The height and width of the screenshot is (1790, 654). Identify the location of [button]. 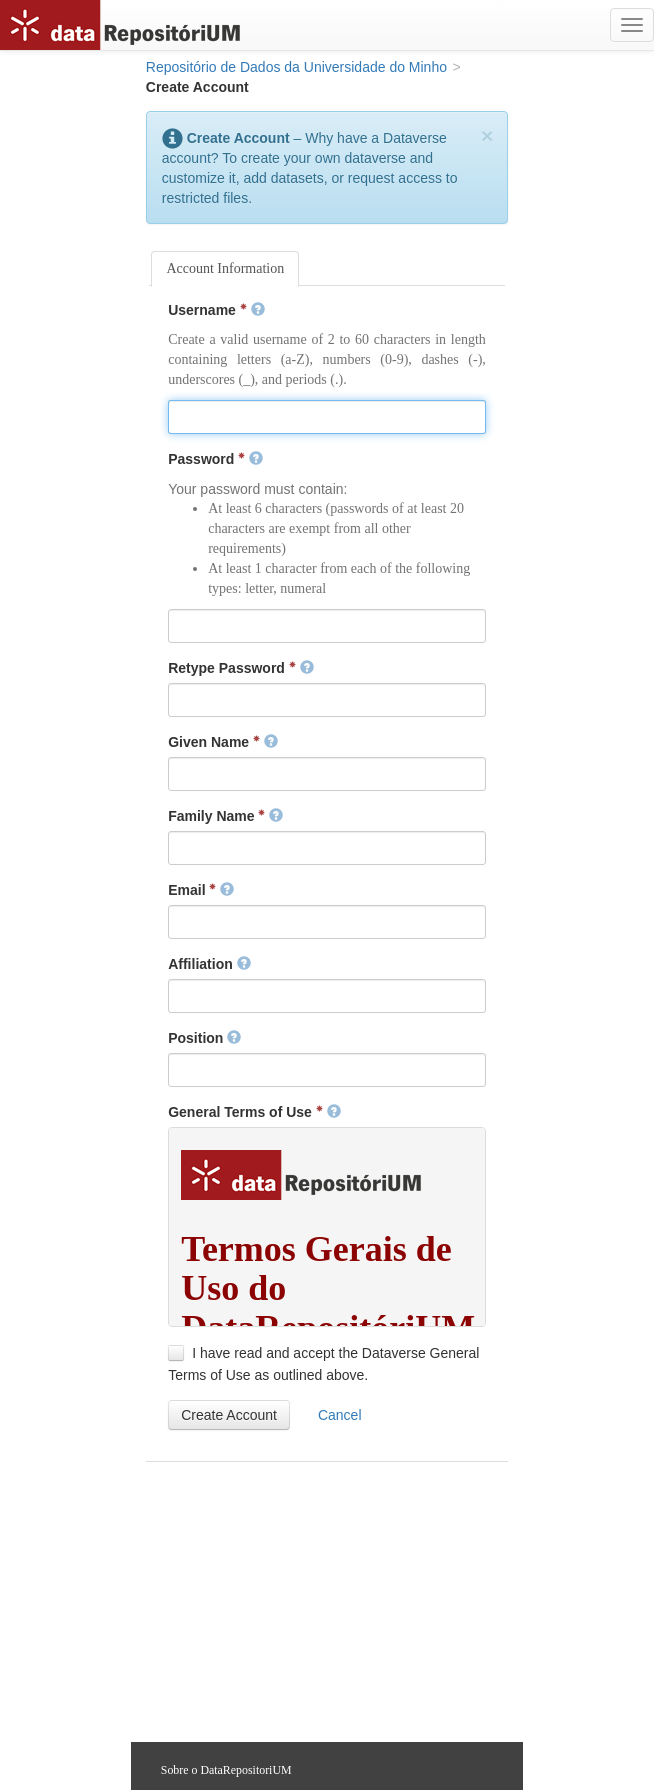
(229, 1415).